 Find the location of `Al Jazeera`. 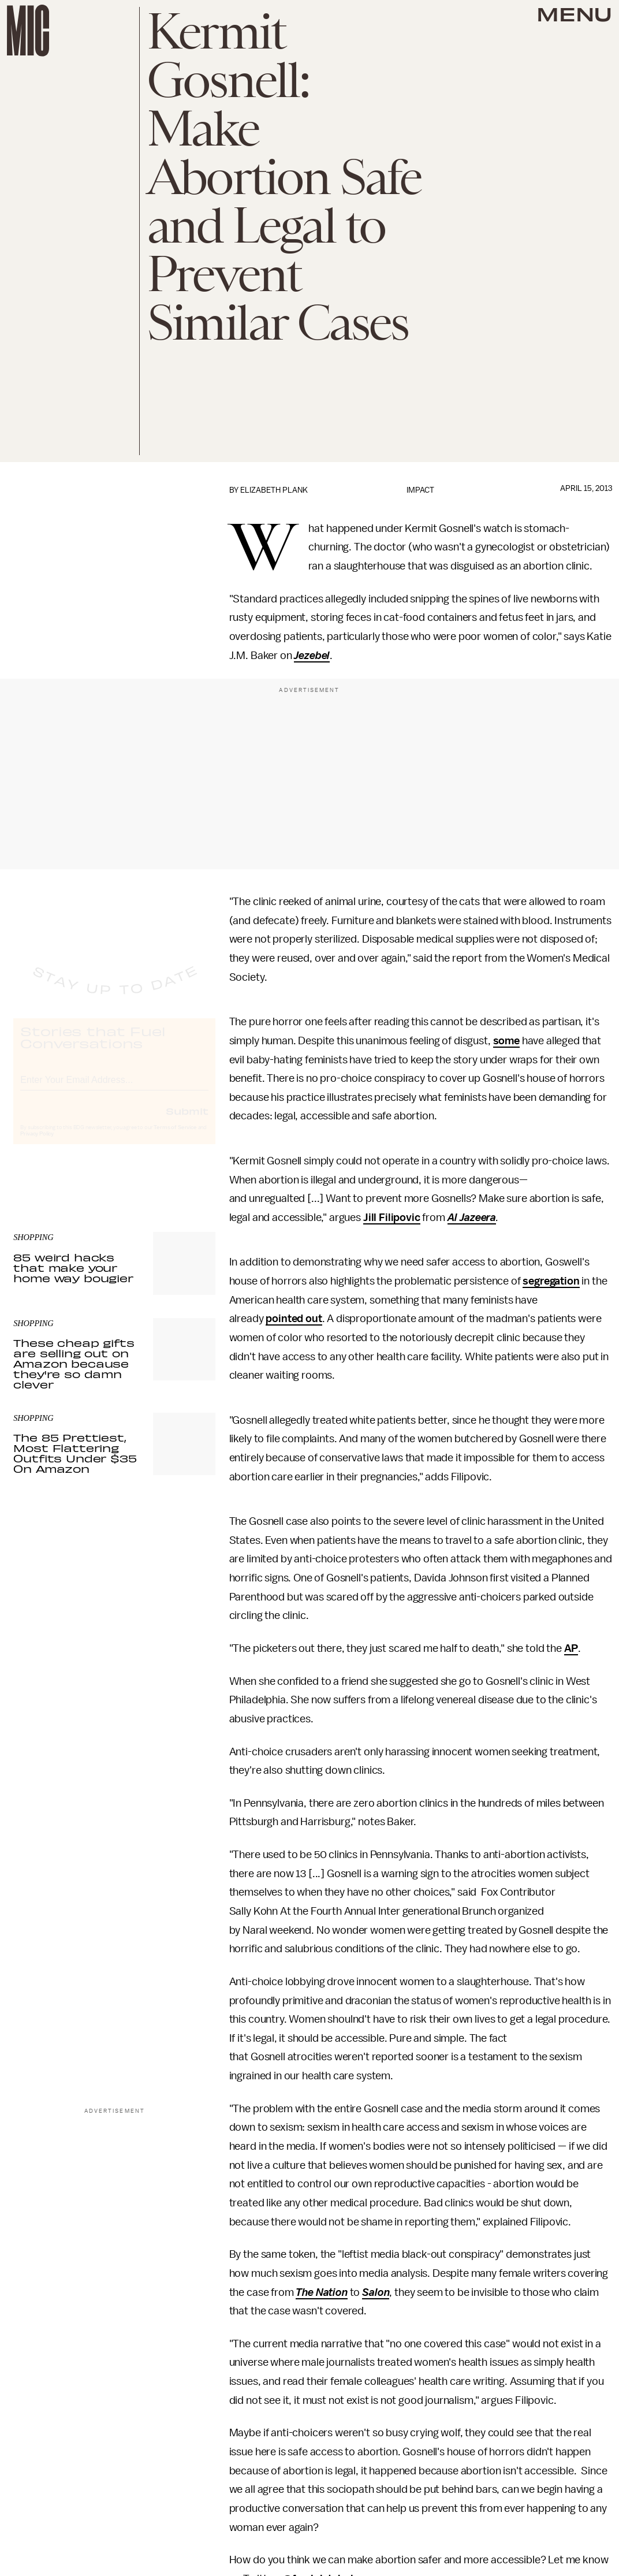

Al Jazeera is located at coordinates (472, 1217).